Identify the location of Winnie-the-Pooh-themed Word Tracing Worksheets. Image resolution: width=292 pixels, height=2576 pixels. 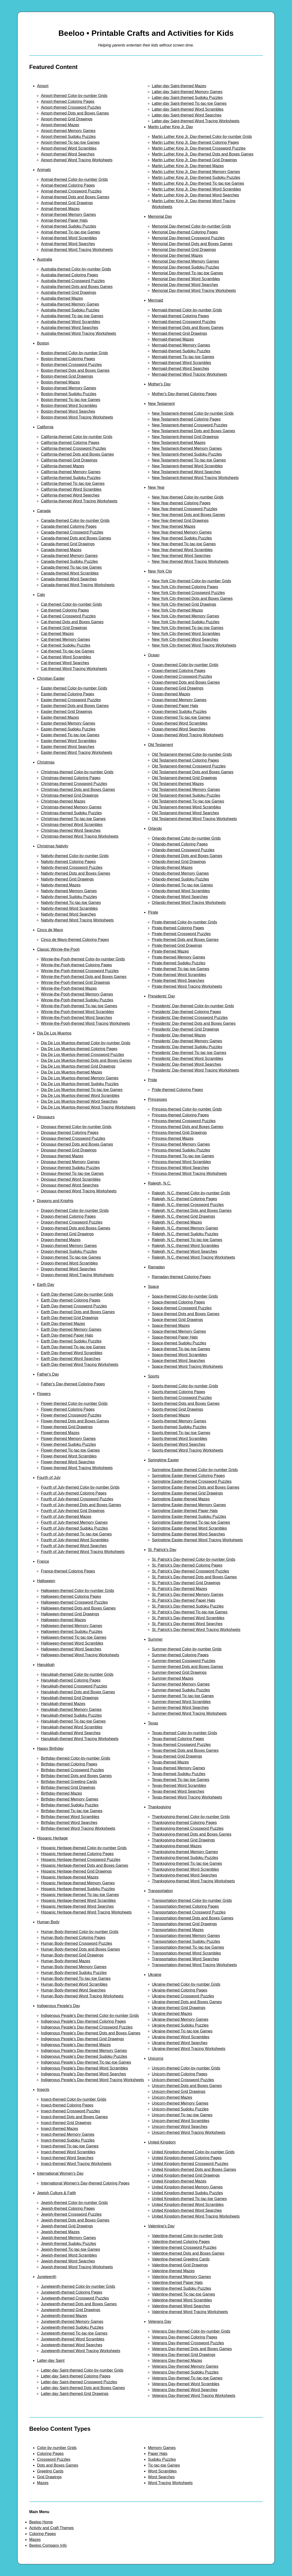
(85, 1023).